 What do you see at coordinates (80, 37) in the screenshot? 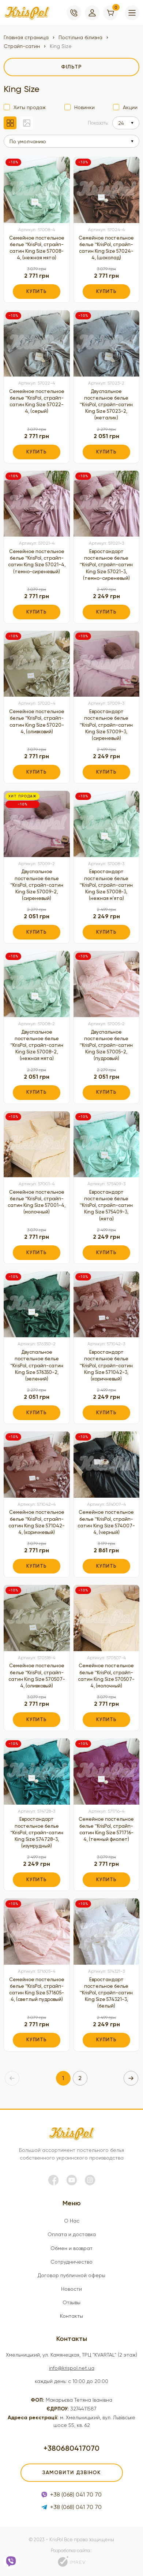
I see `Постільна білизна` at bounding box center [80, 37].